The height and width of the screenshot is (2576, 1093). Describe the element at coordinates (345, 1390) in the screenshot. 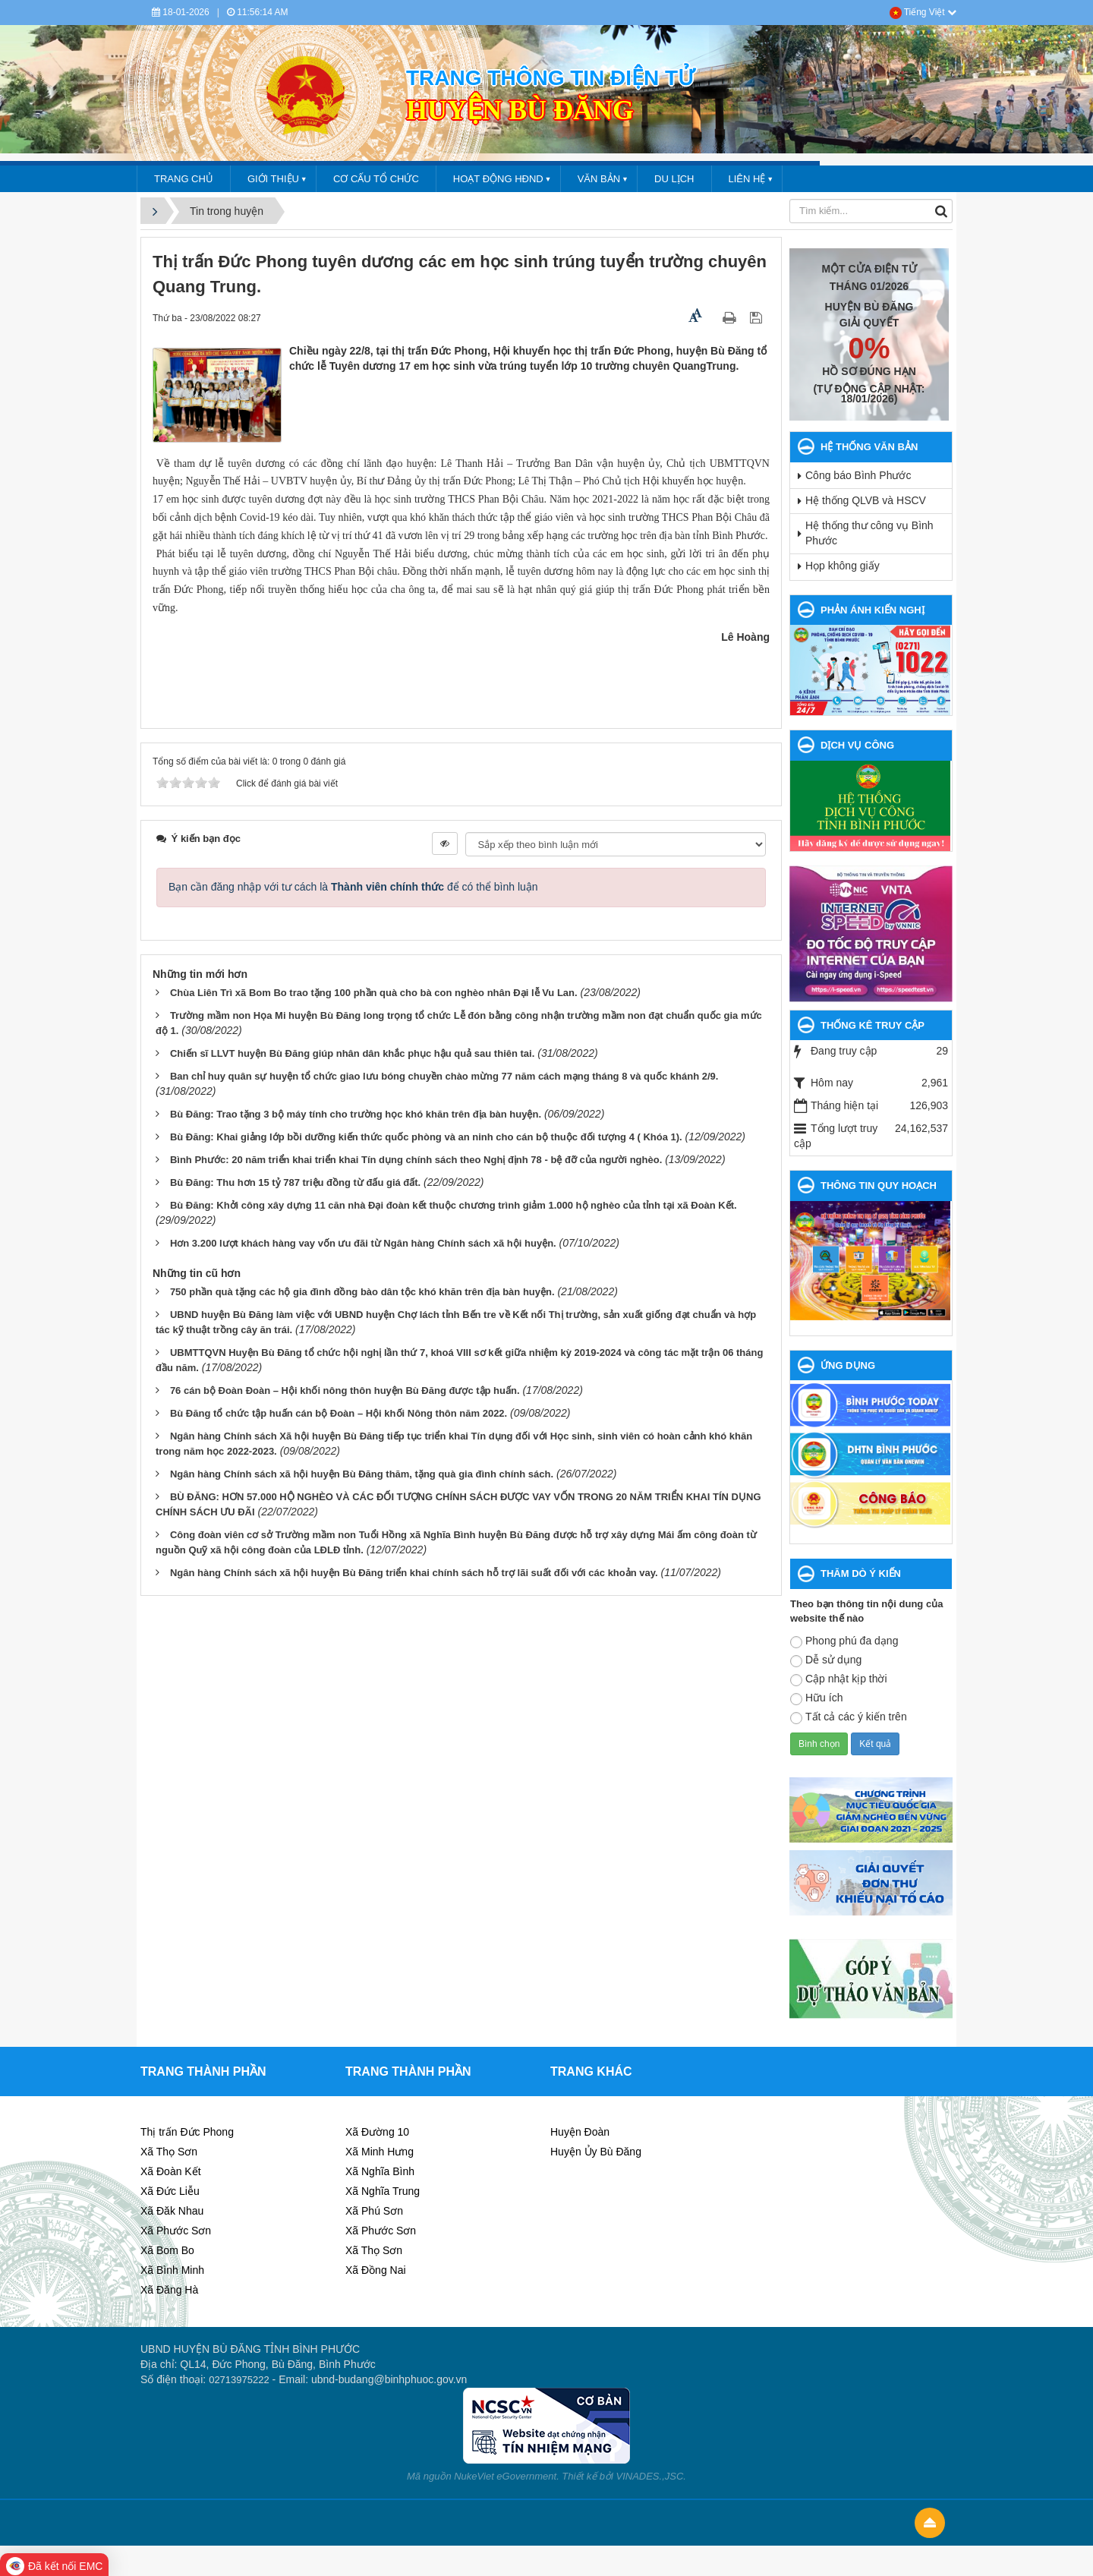

I see `76 cán bộ Đoàn Đoàn – Hội khối nông thôn huyện Bù Đăng được tập huấn.` at that location.